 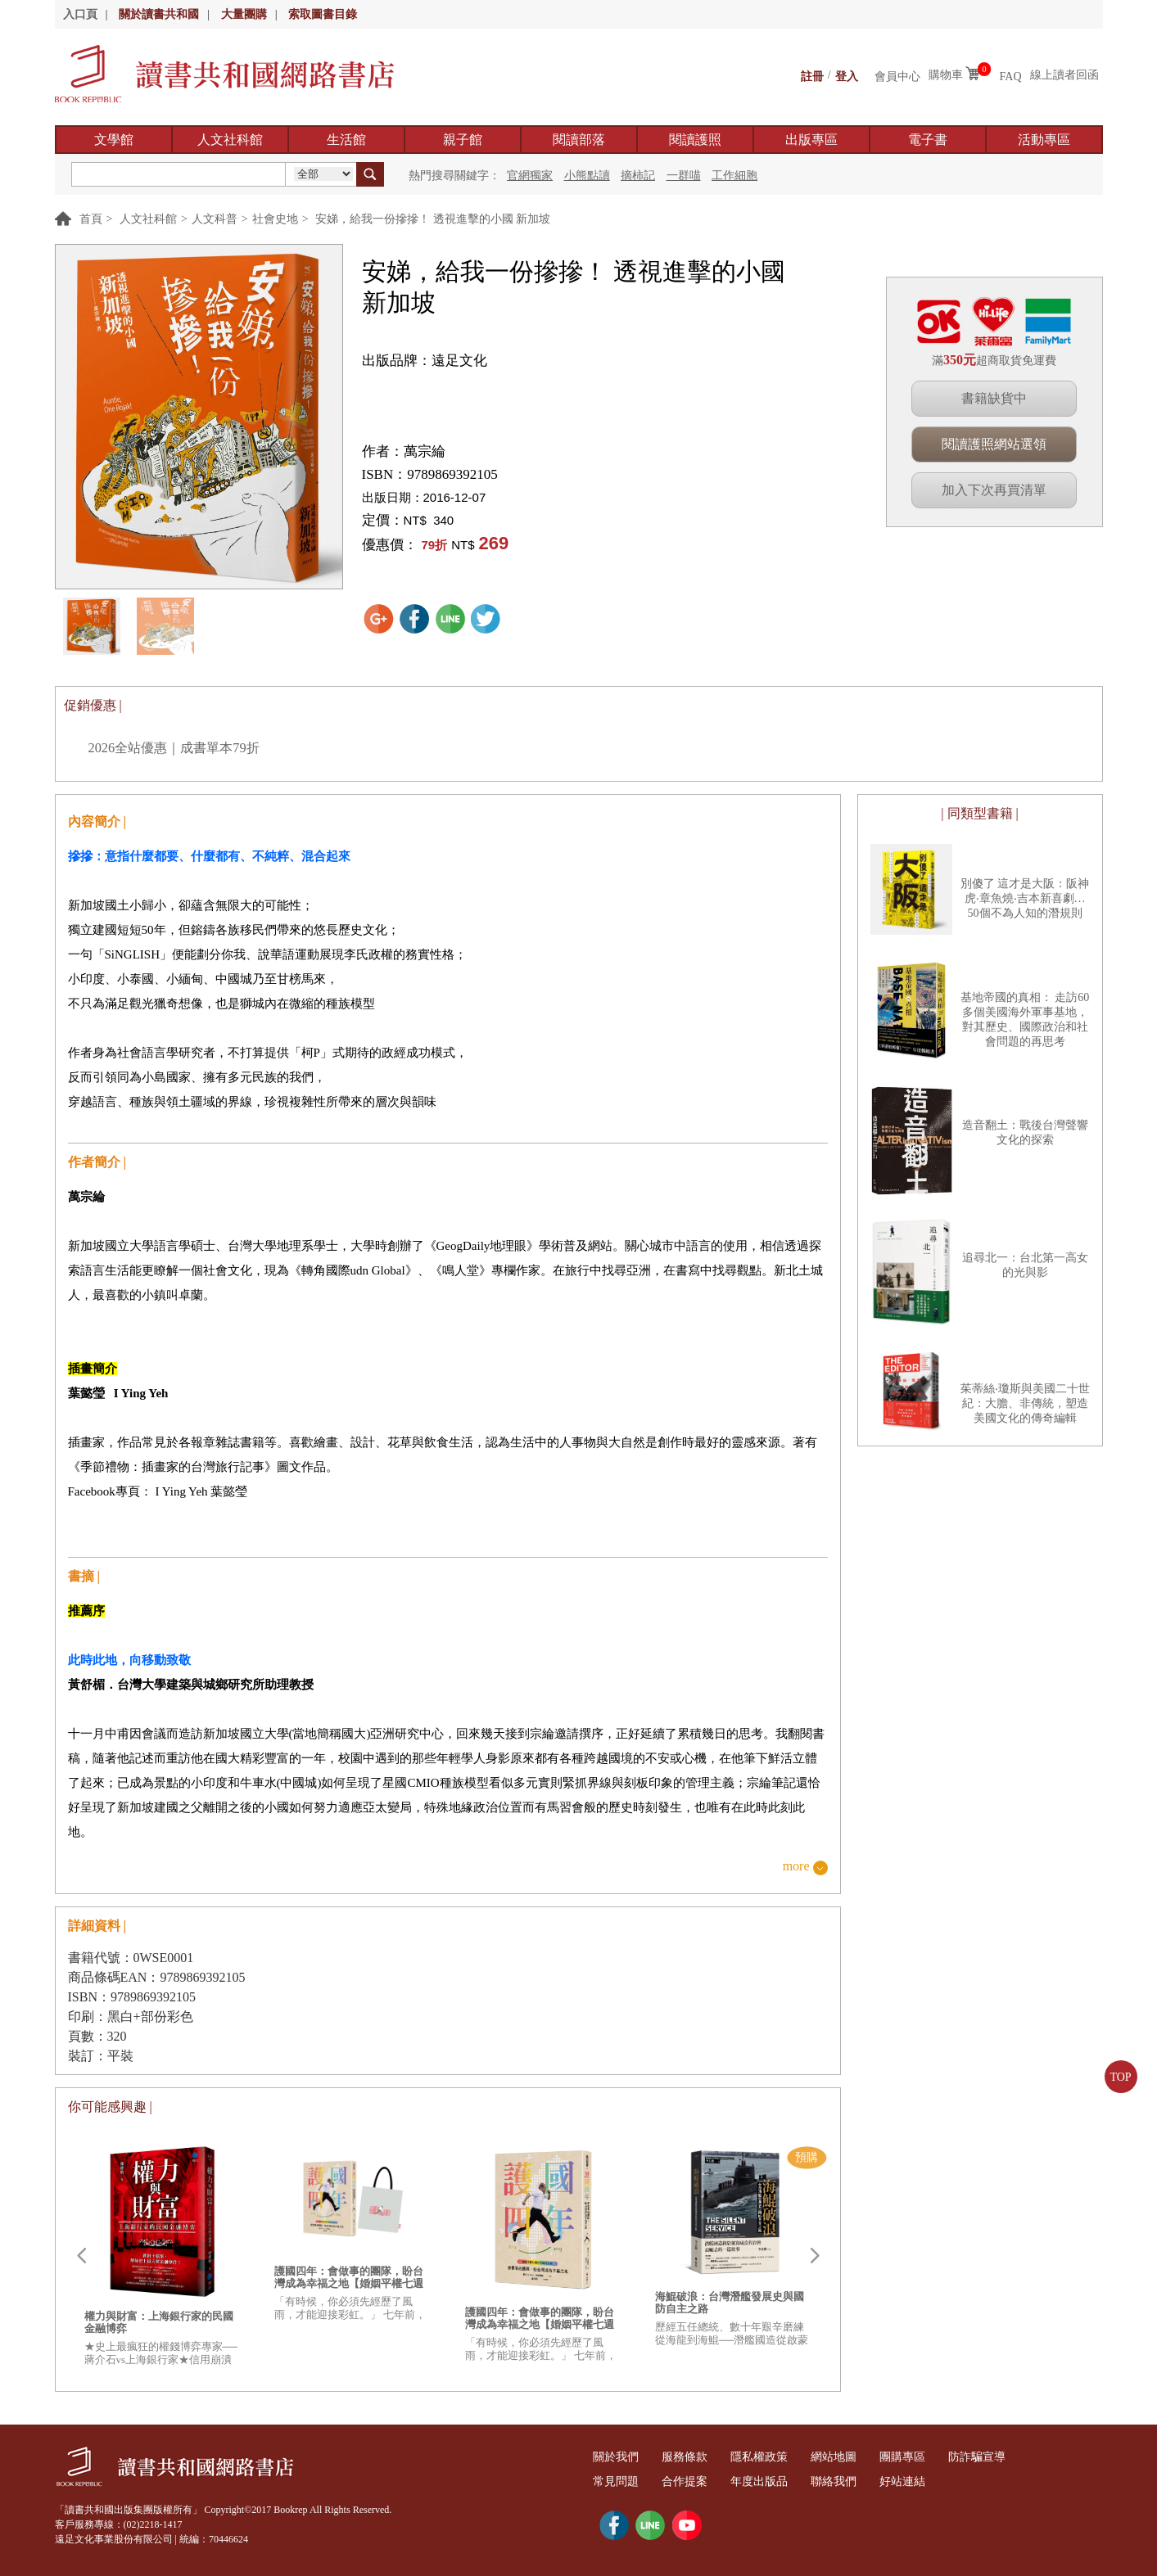 I want to click on 書籍缺貨中, so click(x=994, y=398).